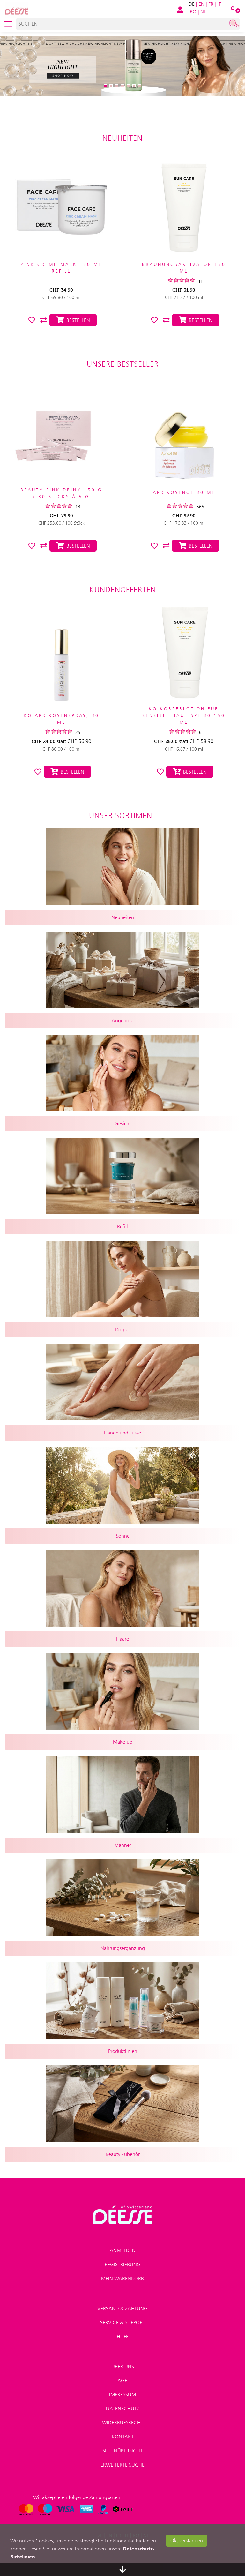 The width and height of the screenshot is (245, 2576). I want to click on DE, so click(192, 4).